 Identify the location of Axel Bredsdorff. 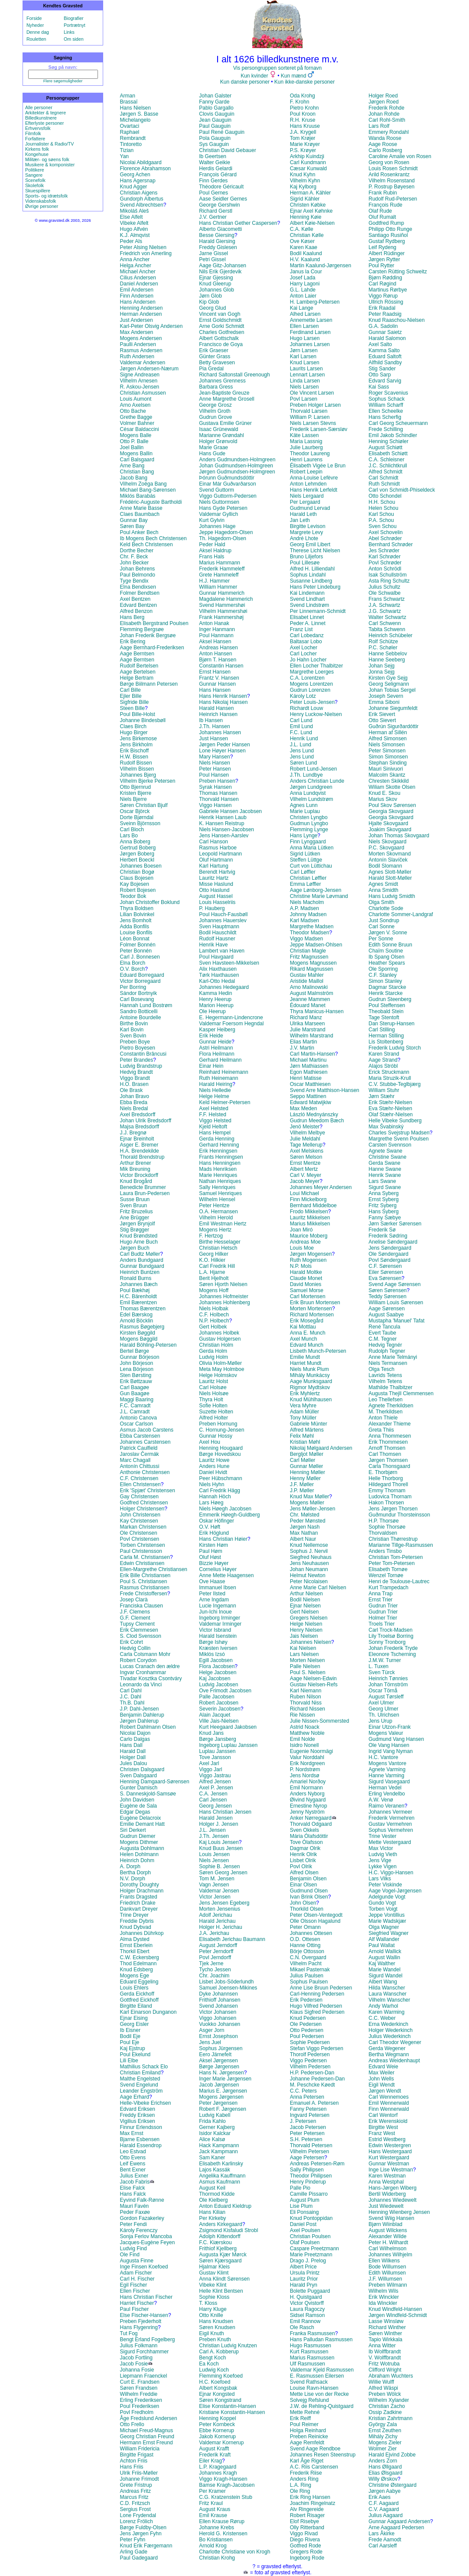
(138, 1114).